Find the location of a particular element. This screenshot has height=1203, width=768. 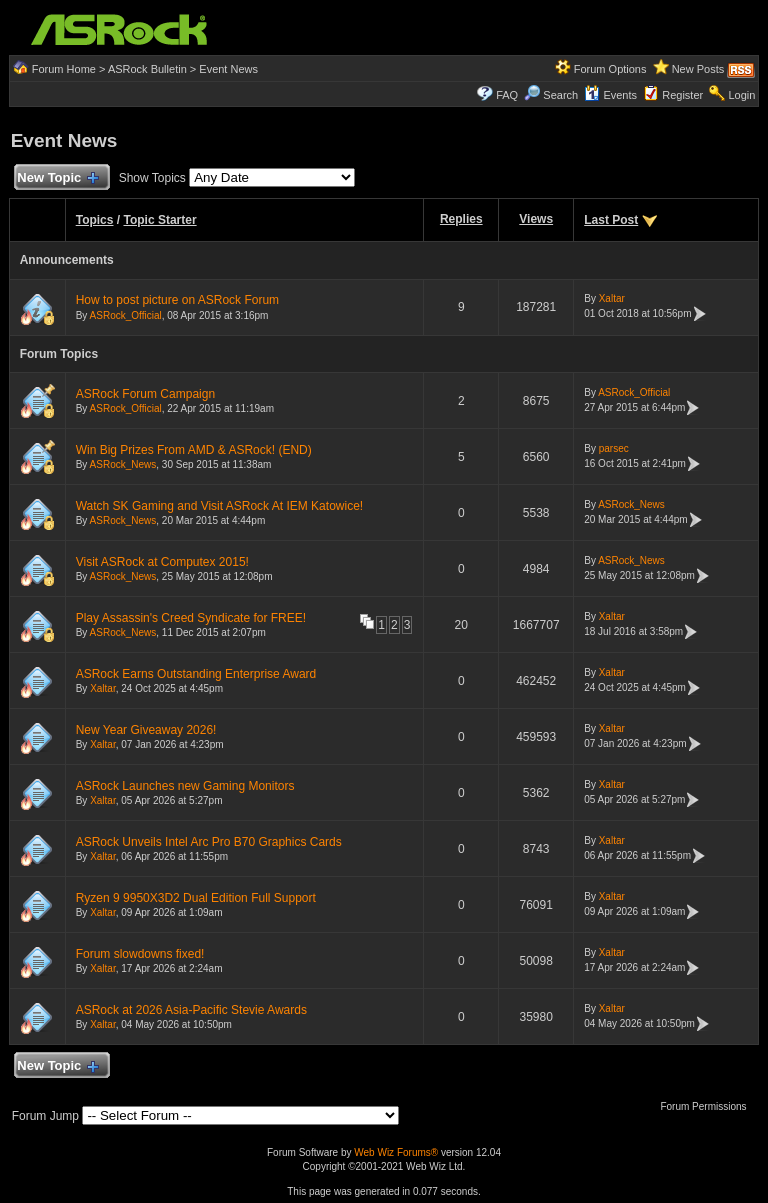

Ryzen 9 9950X3D2 Dual Edition Full Support is located at coordinates (196, 898).